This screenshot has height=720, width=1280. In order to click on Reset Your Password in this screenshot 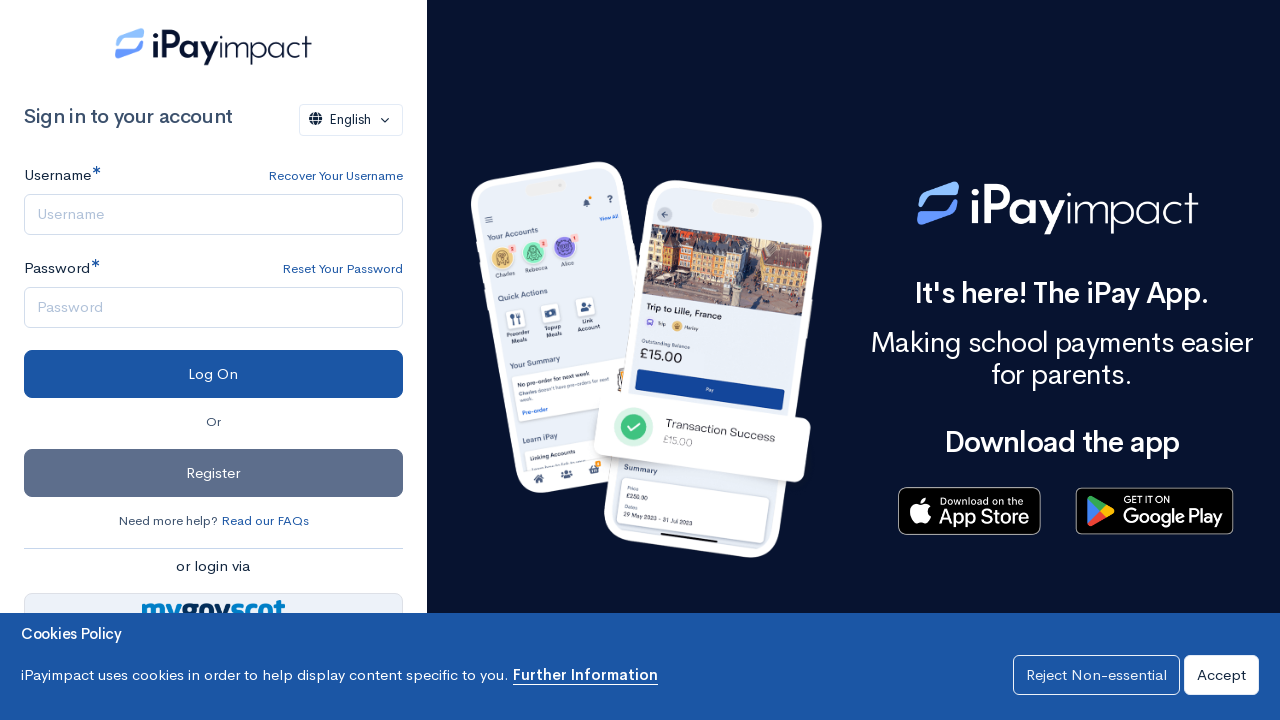, I will do `click(342, 268)`.